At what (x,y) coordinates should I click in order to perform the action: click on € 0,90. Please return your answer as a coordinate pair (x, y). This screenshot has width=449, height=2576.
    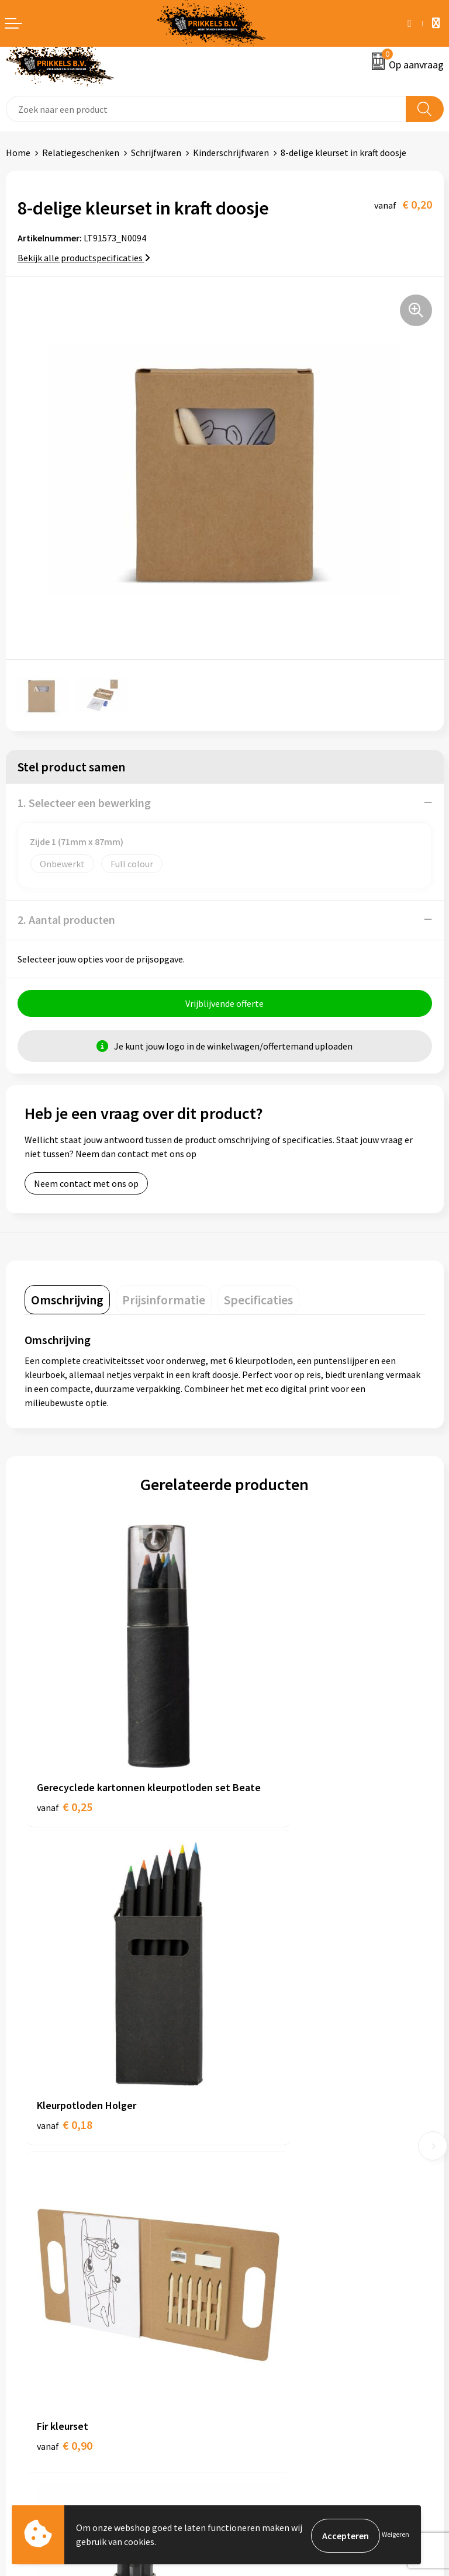
    Looking at the image, I should click on (64, 2010).